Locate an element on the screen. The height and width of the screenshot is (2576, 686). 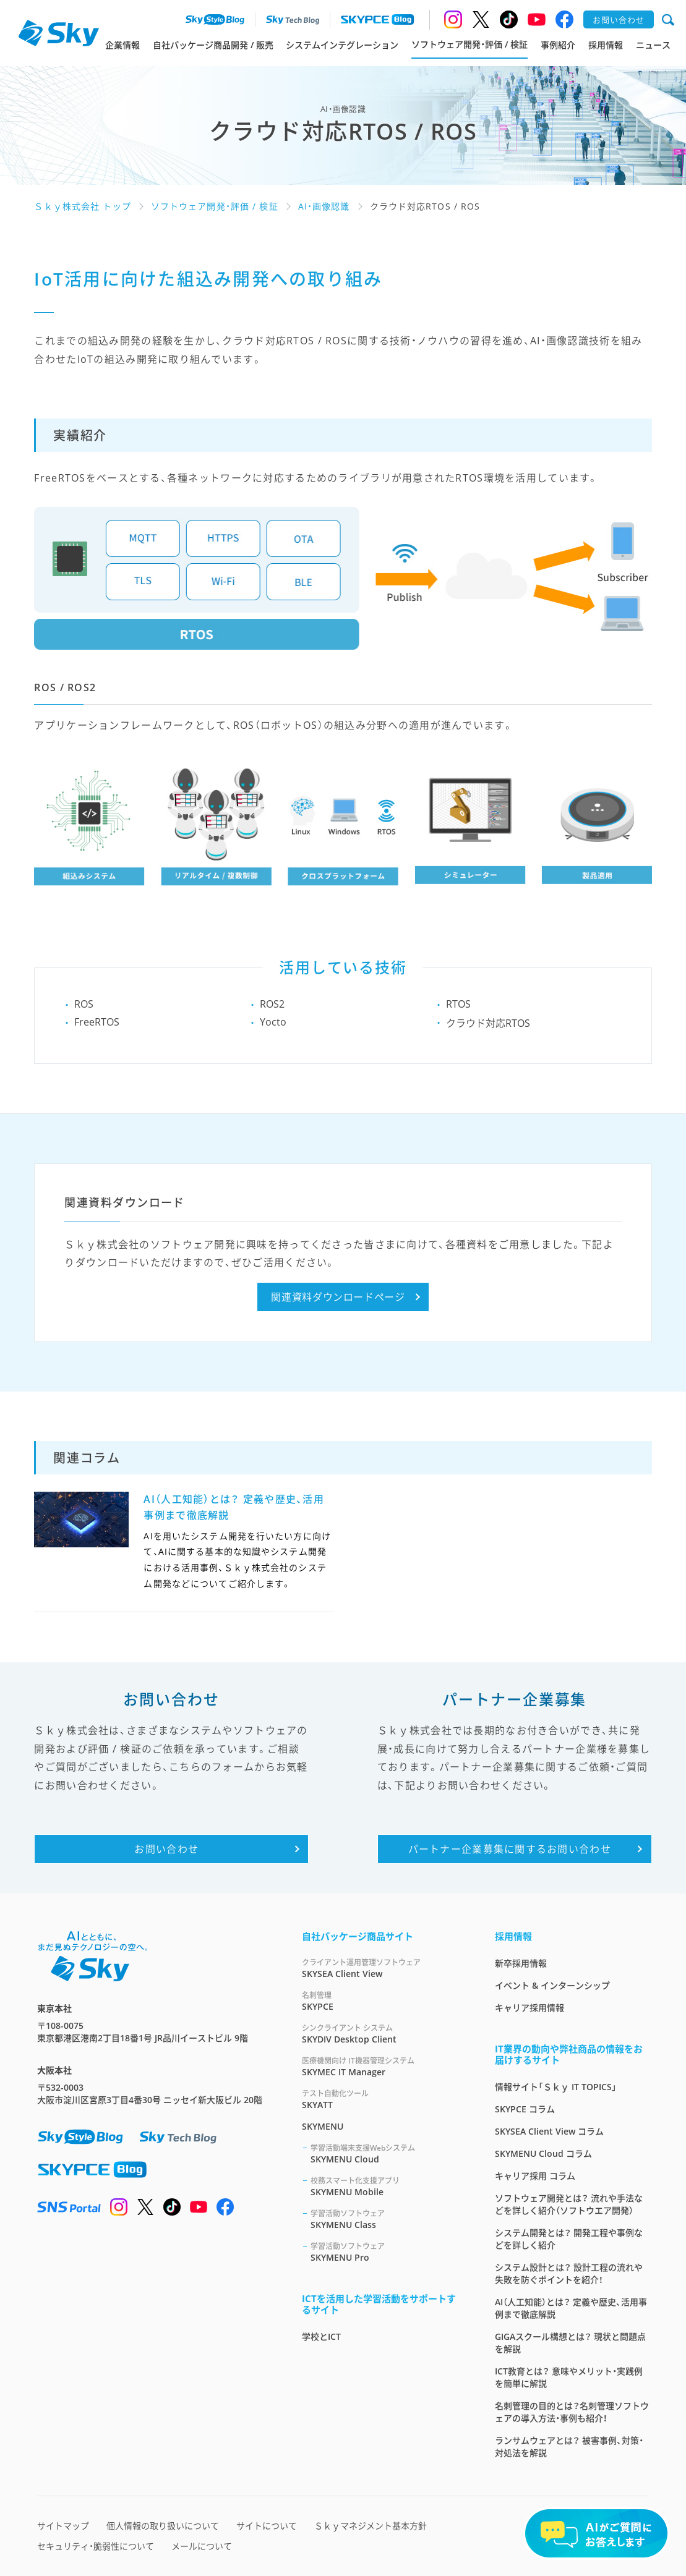
学校とICT is located at coordinates (321, 2336).